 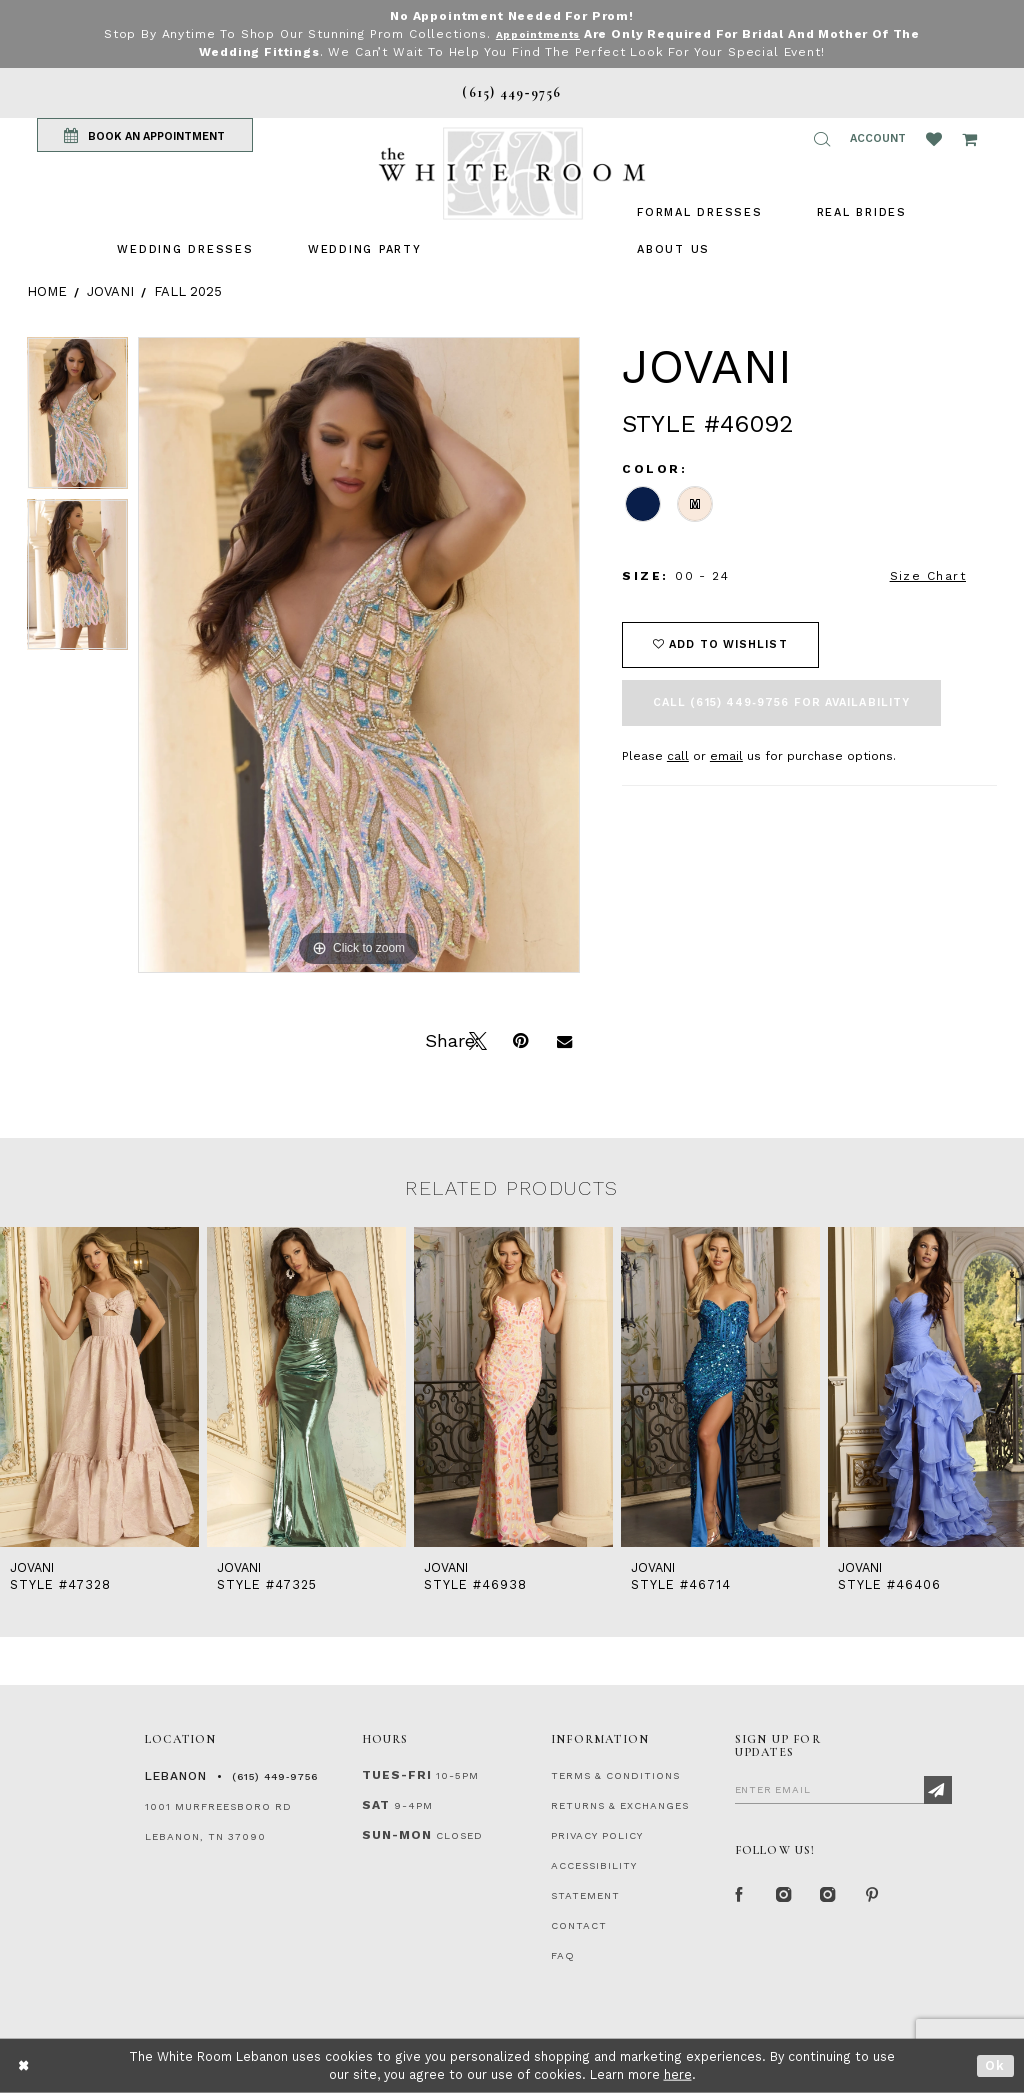 I want to click on call, so click(x=678, y=756).